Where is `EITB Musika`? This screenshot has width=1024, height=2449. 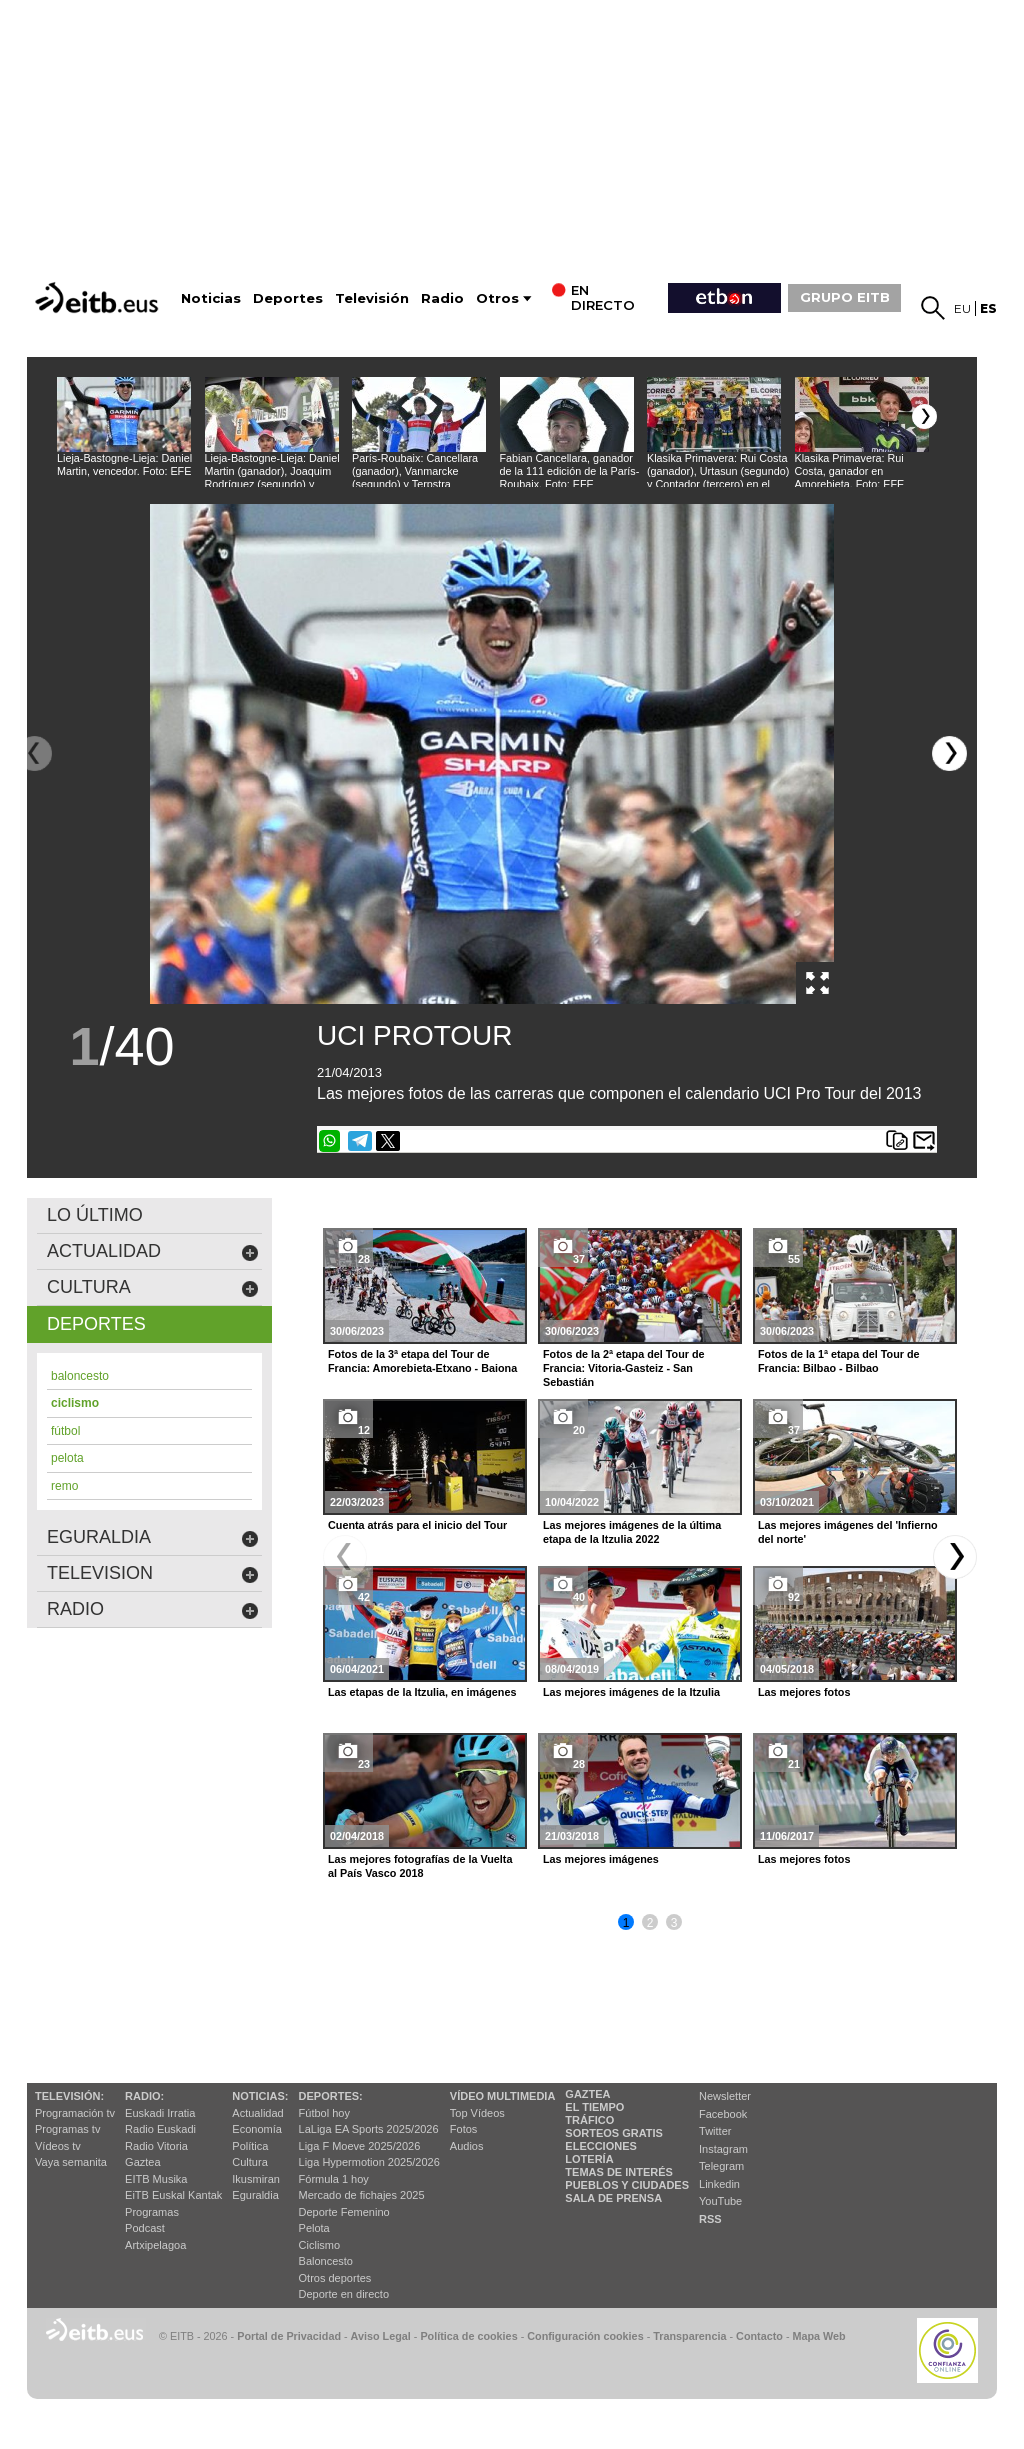 EITB Musika is located at coordinates (156, 2179).